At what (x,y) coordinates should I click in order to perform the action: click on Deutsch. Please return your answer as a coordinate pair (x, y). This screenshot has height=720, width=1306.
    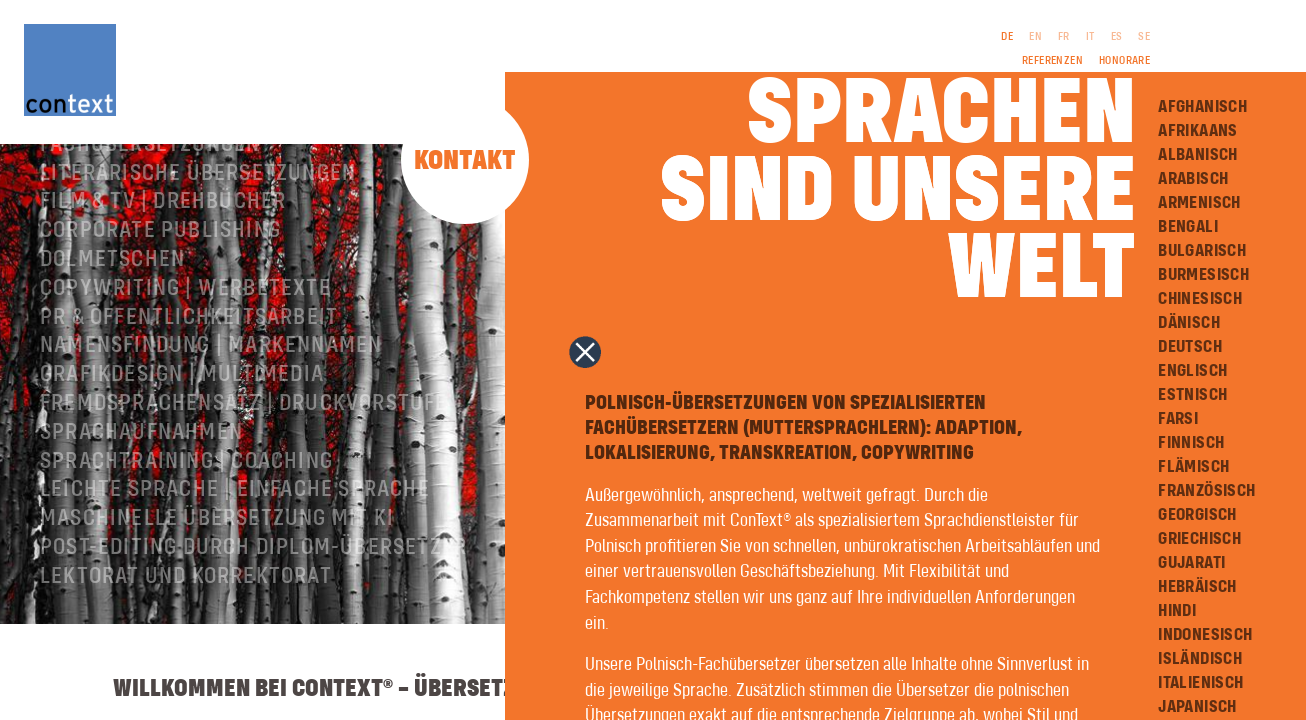
    Looking at the image, I should click on (1190, 347).